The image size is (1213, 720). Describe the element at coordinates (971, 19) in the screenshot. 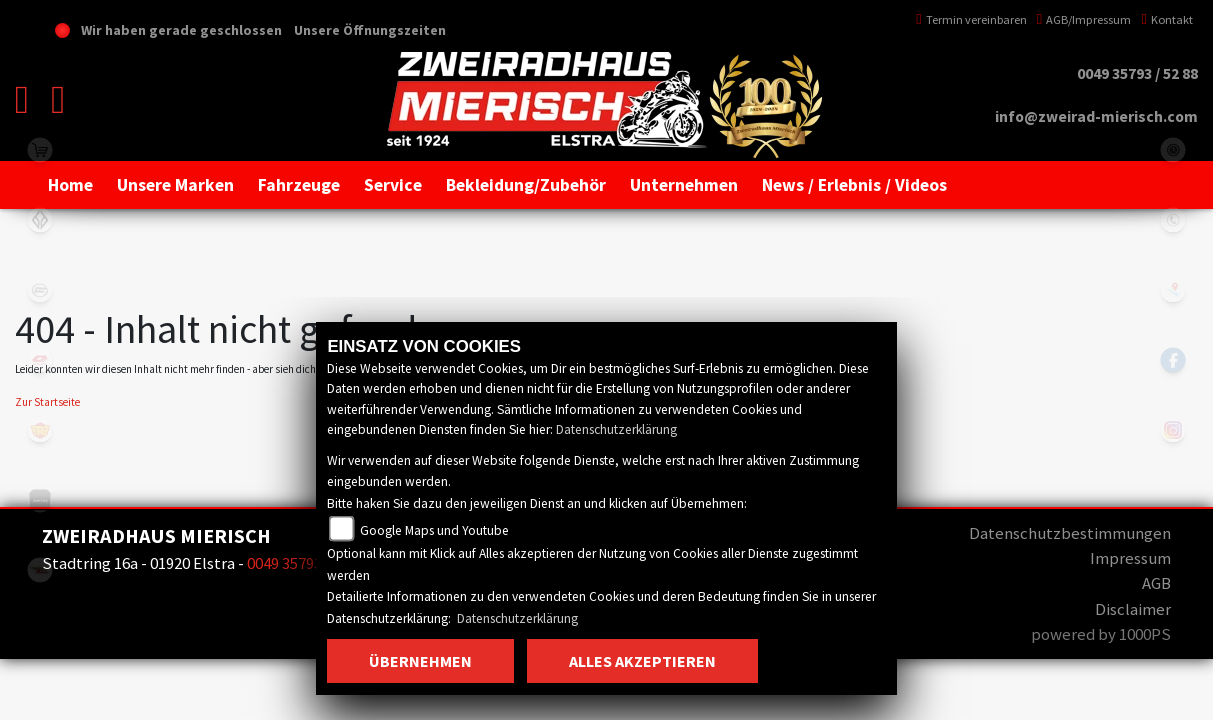

I see `Termin vereinbaren` at that location.